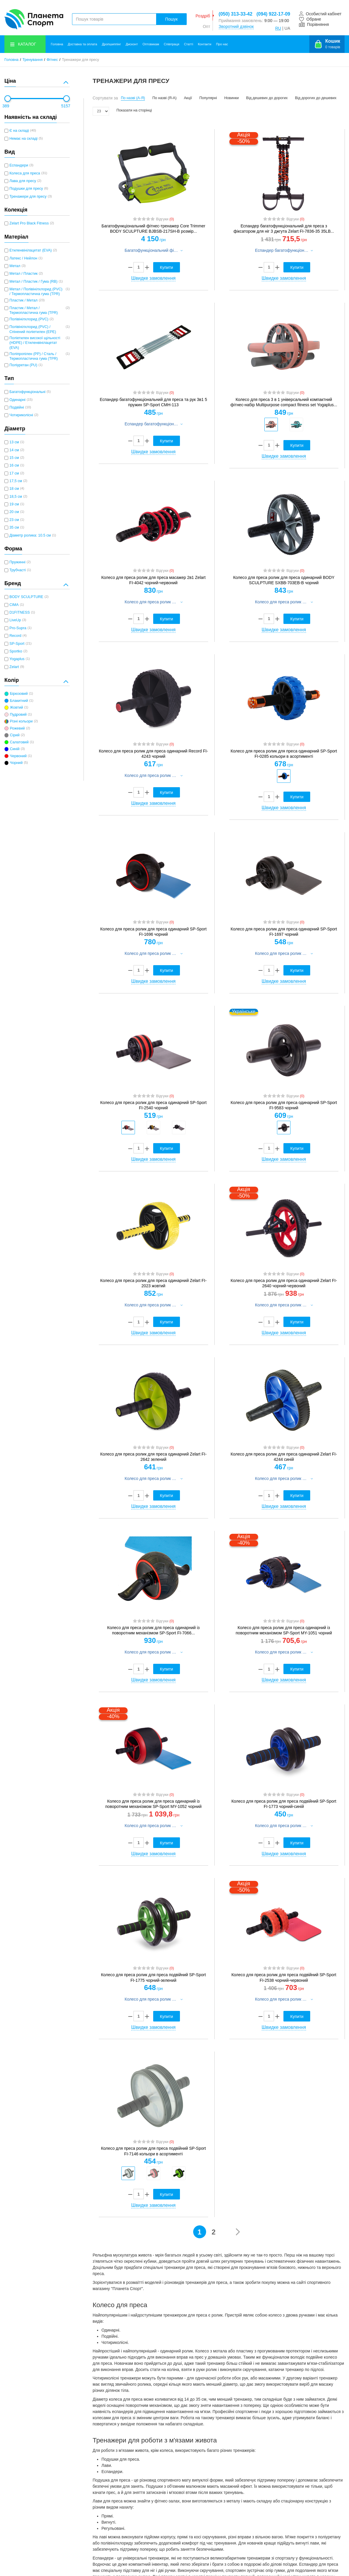  What do you see at coordinates (188, 44) in the screenshot?
I see `Статті` at bounding box center [188, 44].